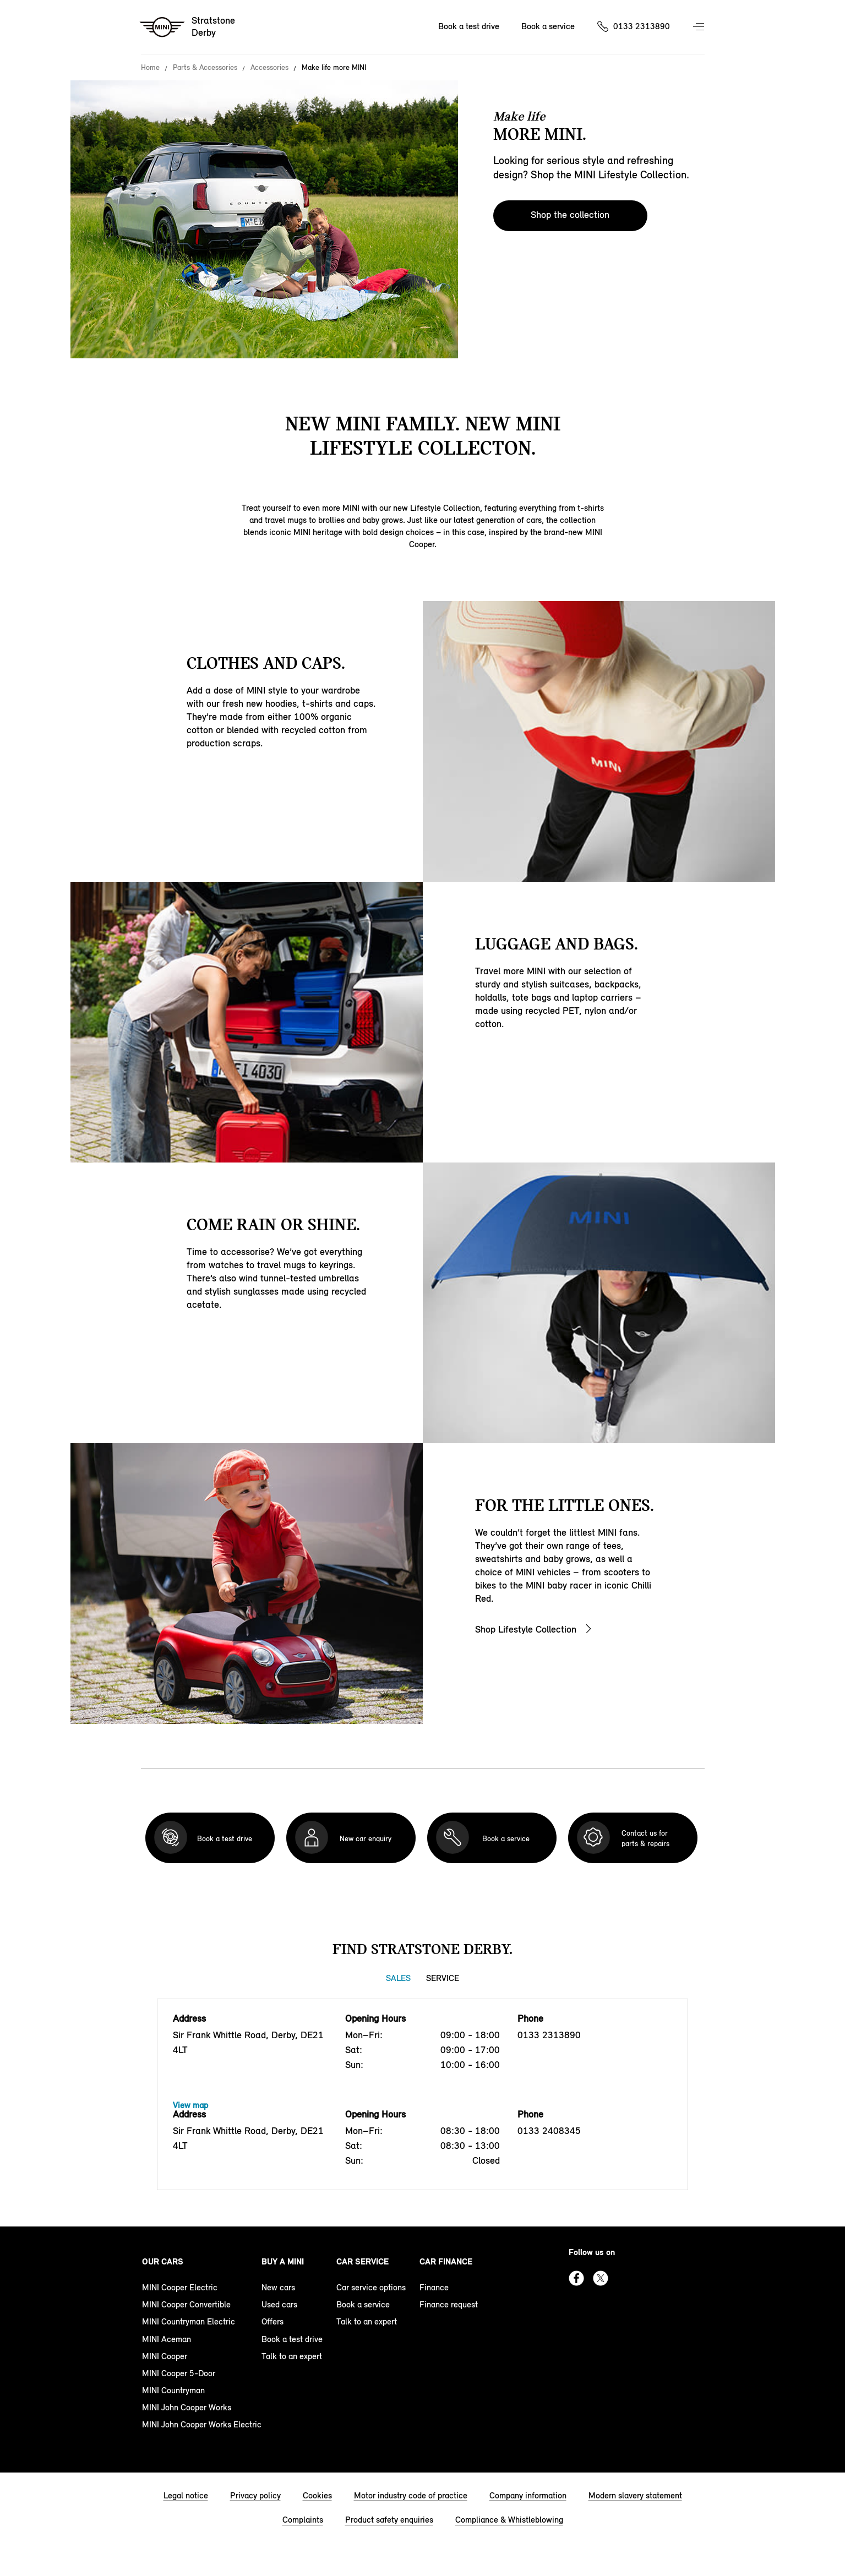 Image resolution: width=845 pixels, height=2576 pixels. I want to click on Talk to an expert, so click(291, 2356).